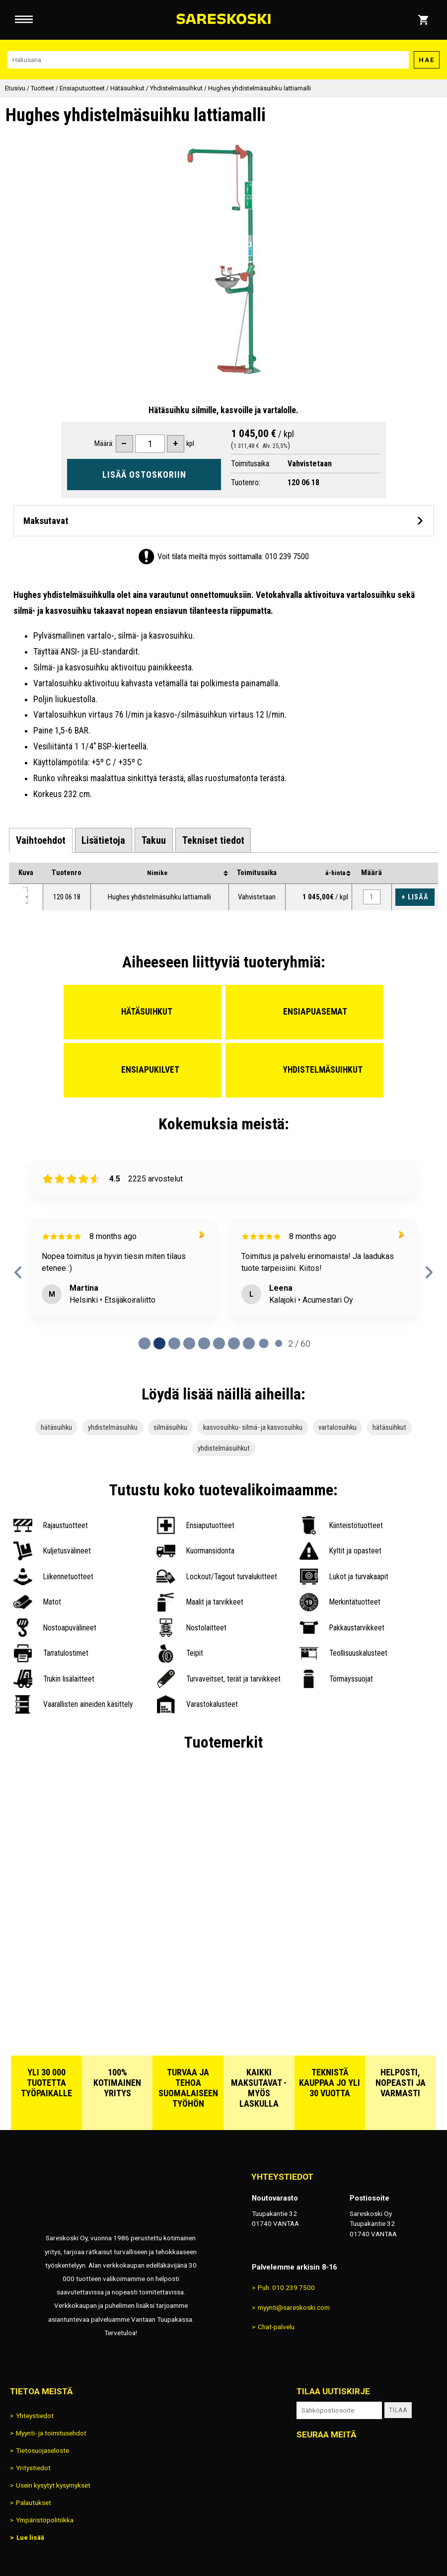  What do you see at coordinates (287, 556) in the screenshot?
I see `010 239 7500` at bounding box center [287, 556].